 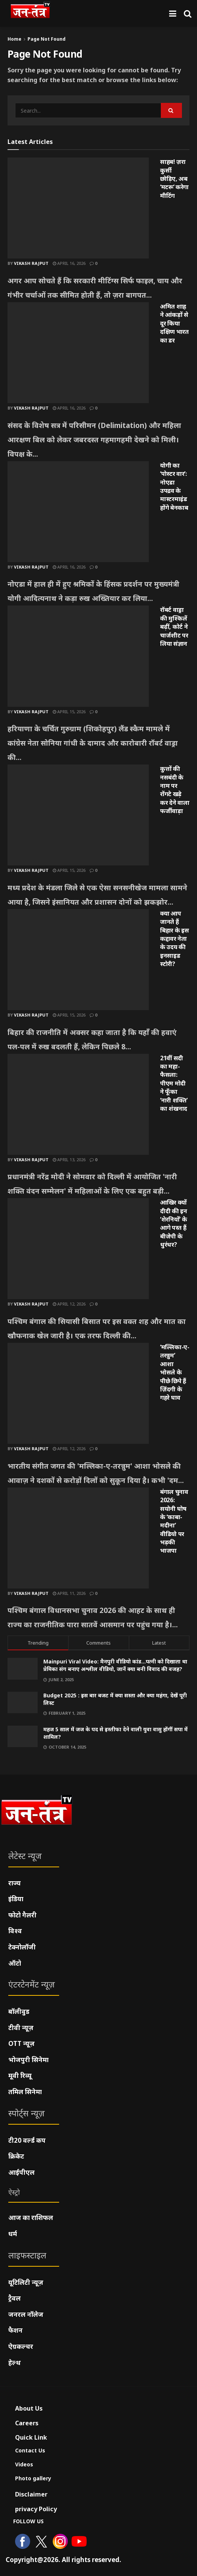 I want to click on महज 5 साल में जज के पद से इस्तीफा देने वाली युवा वासु होंगीं सपा में शामिल?, so click(x=115, y=1733).